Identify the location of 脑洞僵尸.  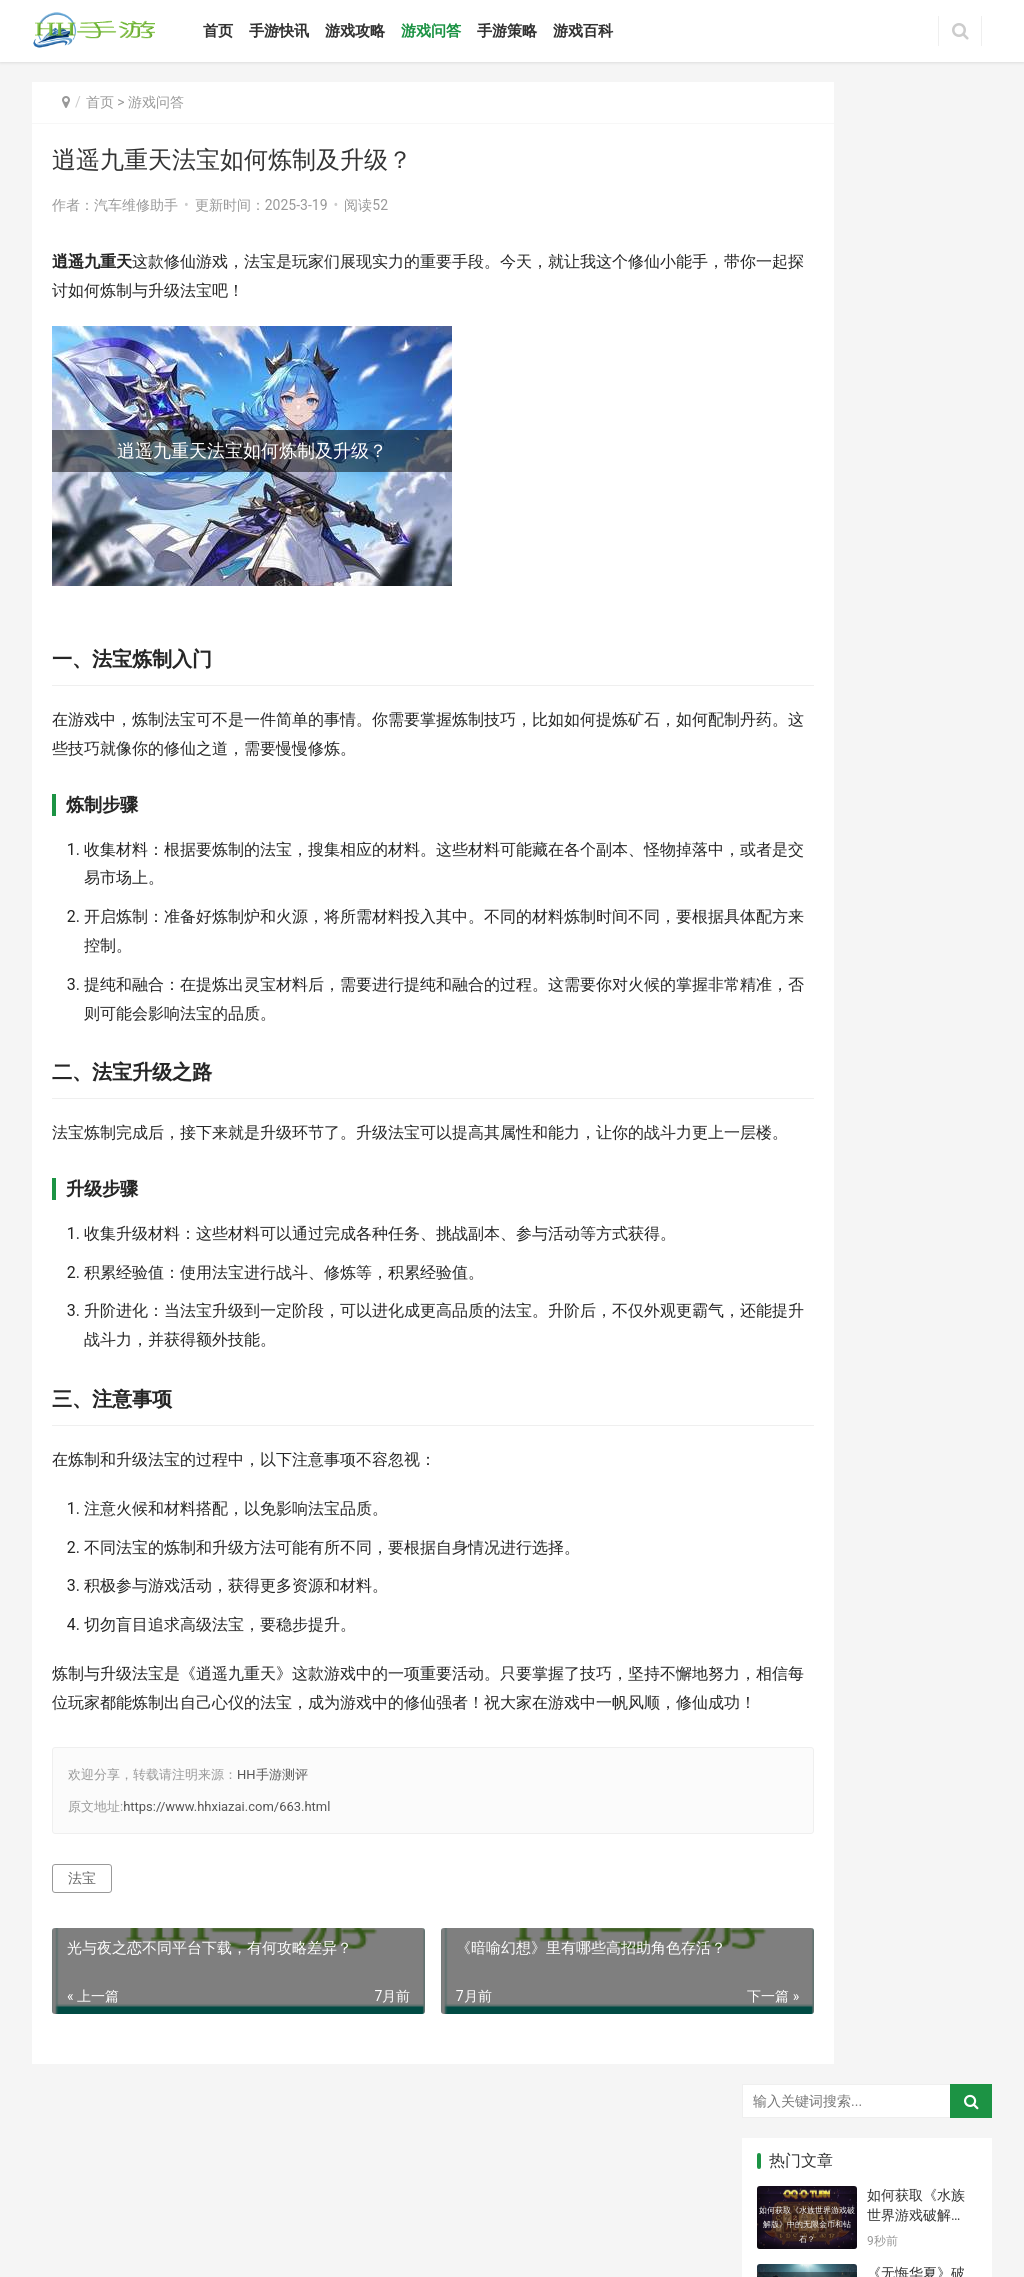
(868, 1673).